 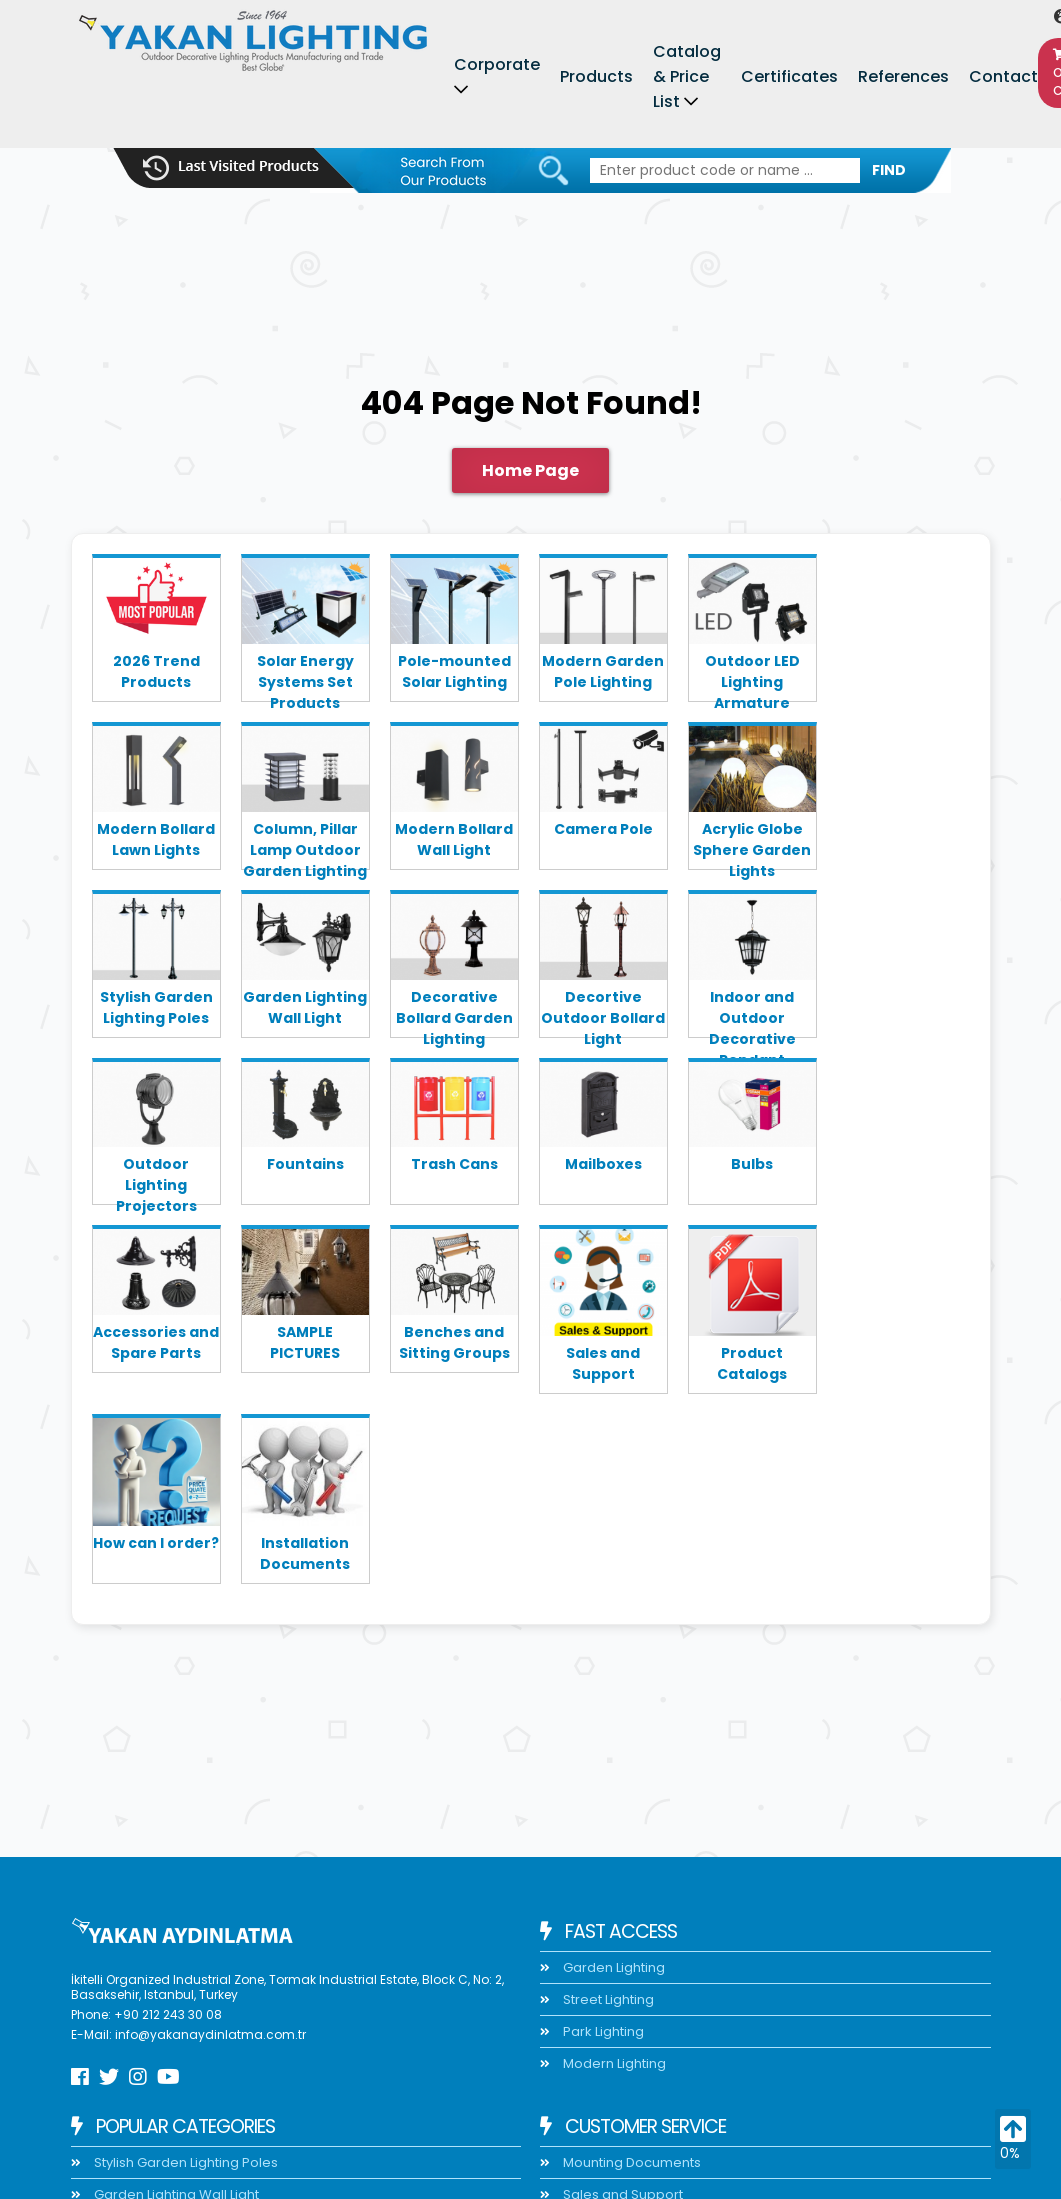 What do you see at coordinates (454, 1164) in the screenshot?
I see `Trash Cans` at bounding box center [454, 1164].